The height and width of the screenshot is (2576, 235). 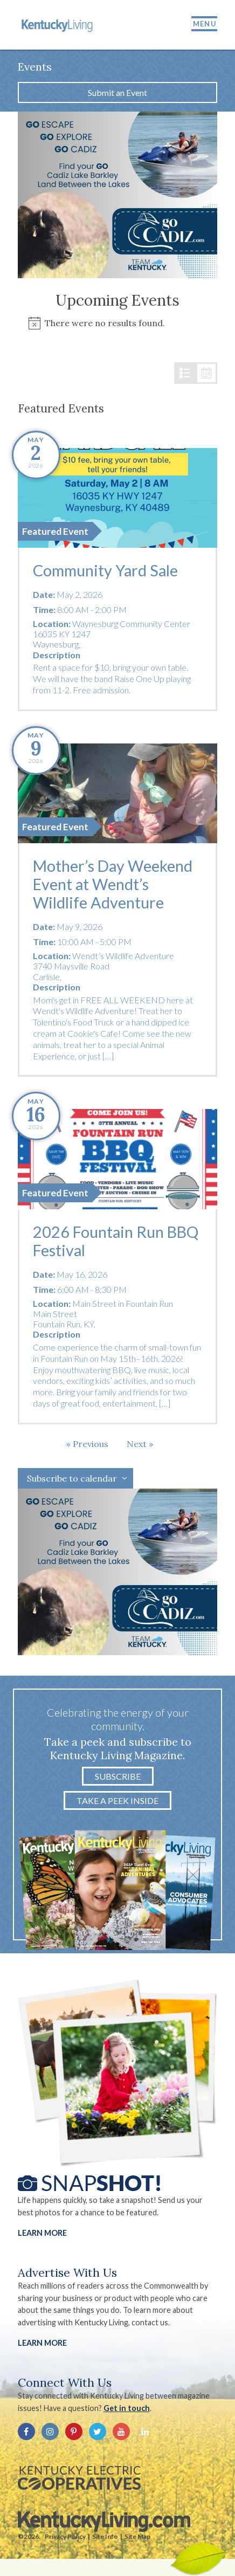 I want to click on Site Map, so click(x=137, y=2536).